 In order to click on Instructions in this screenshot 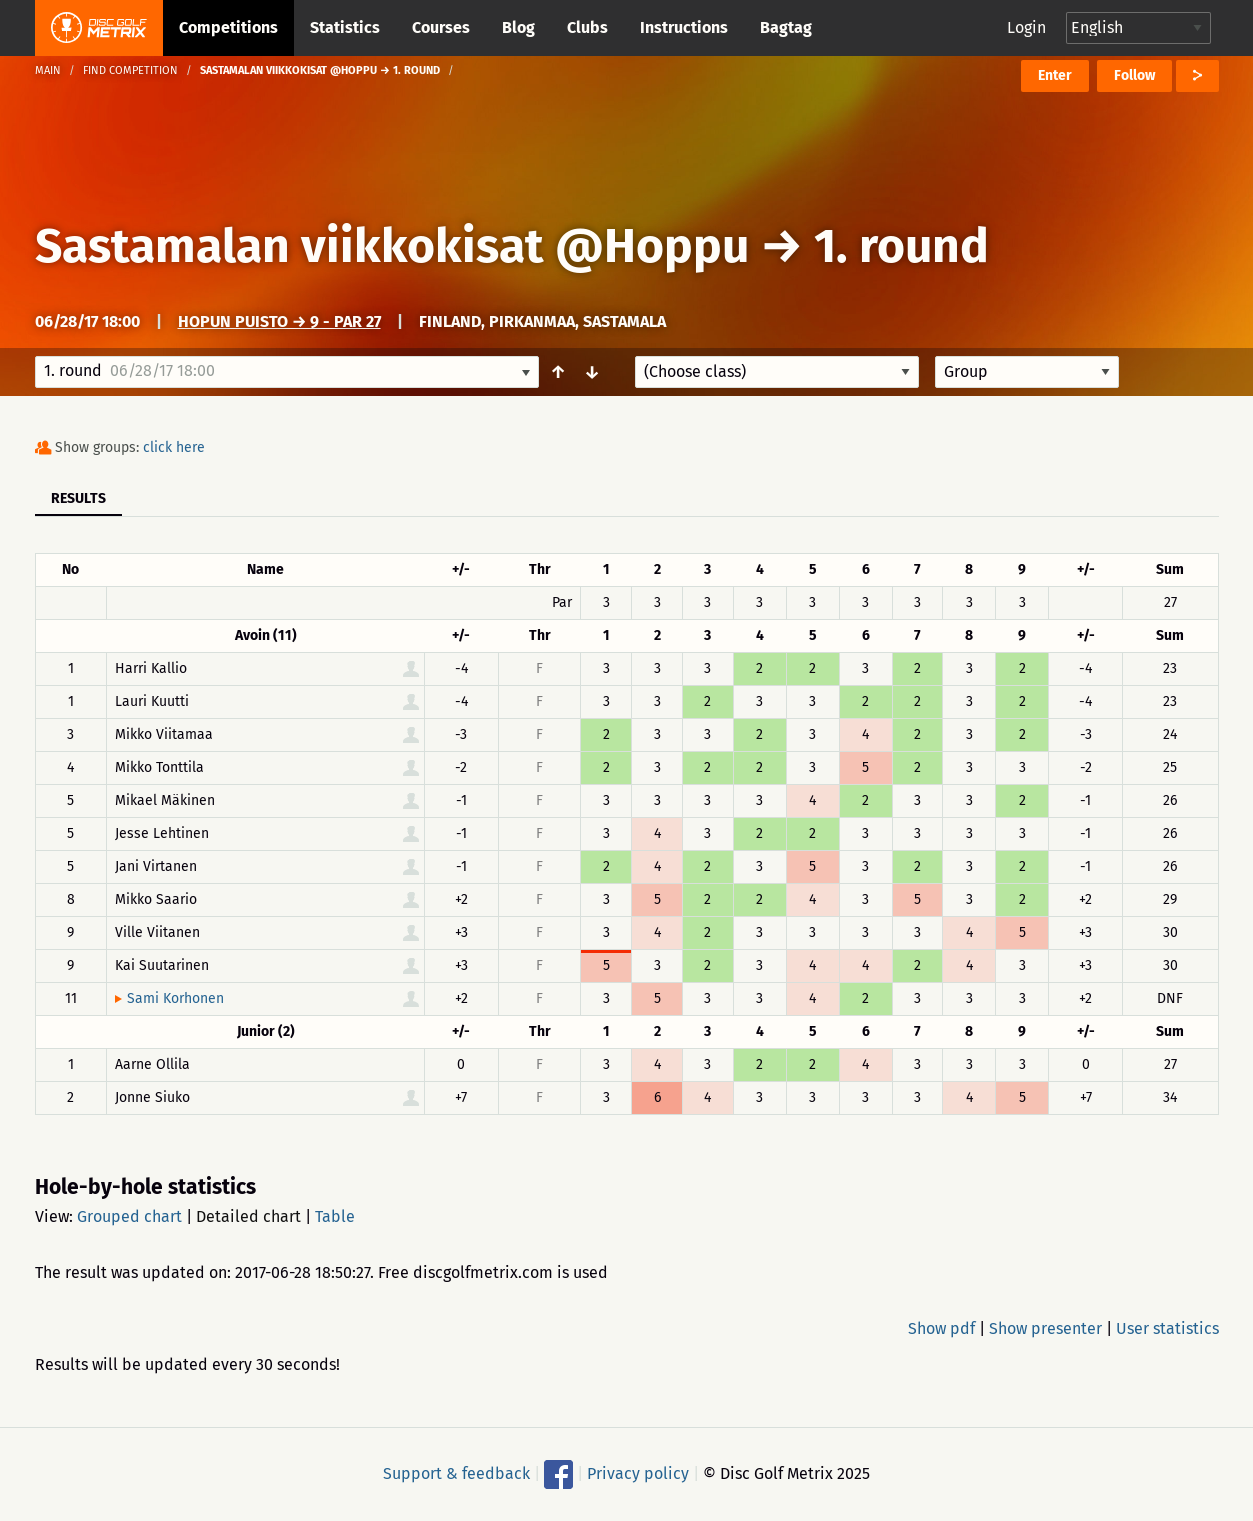, I will do `click(684, 27)`.